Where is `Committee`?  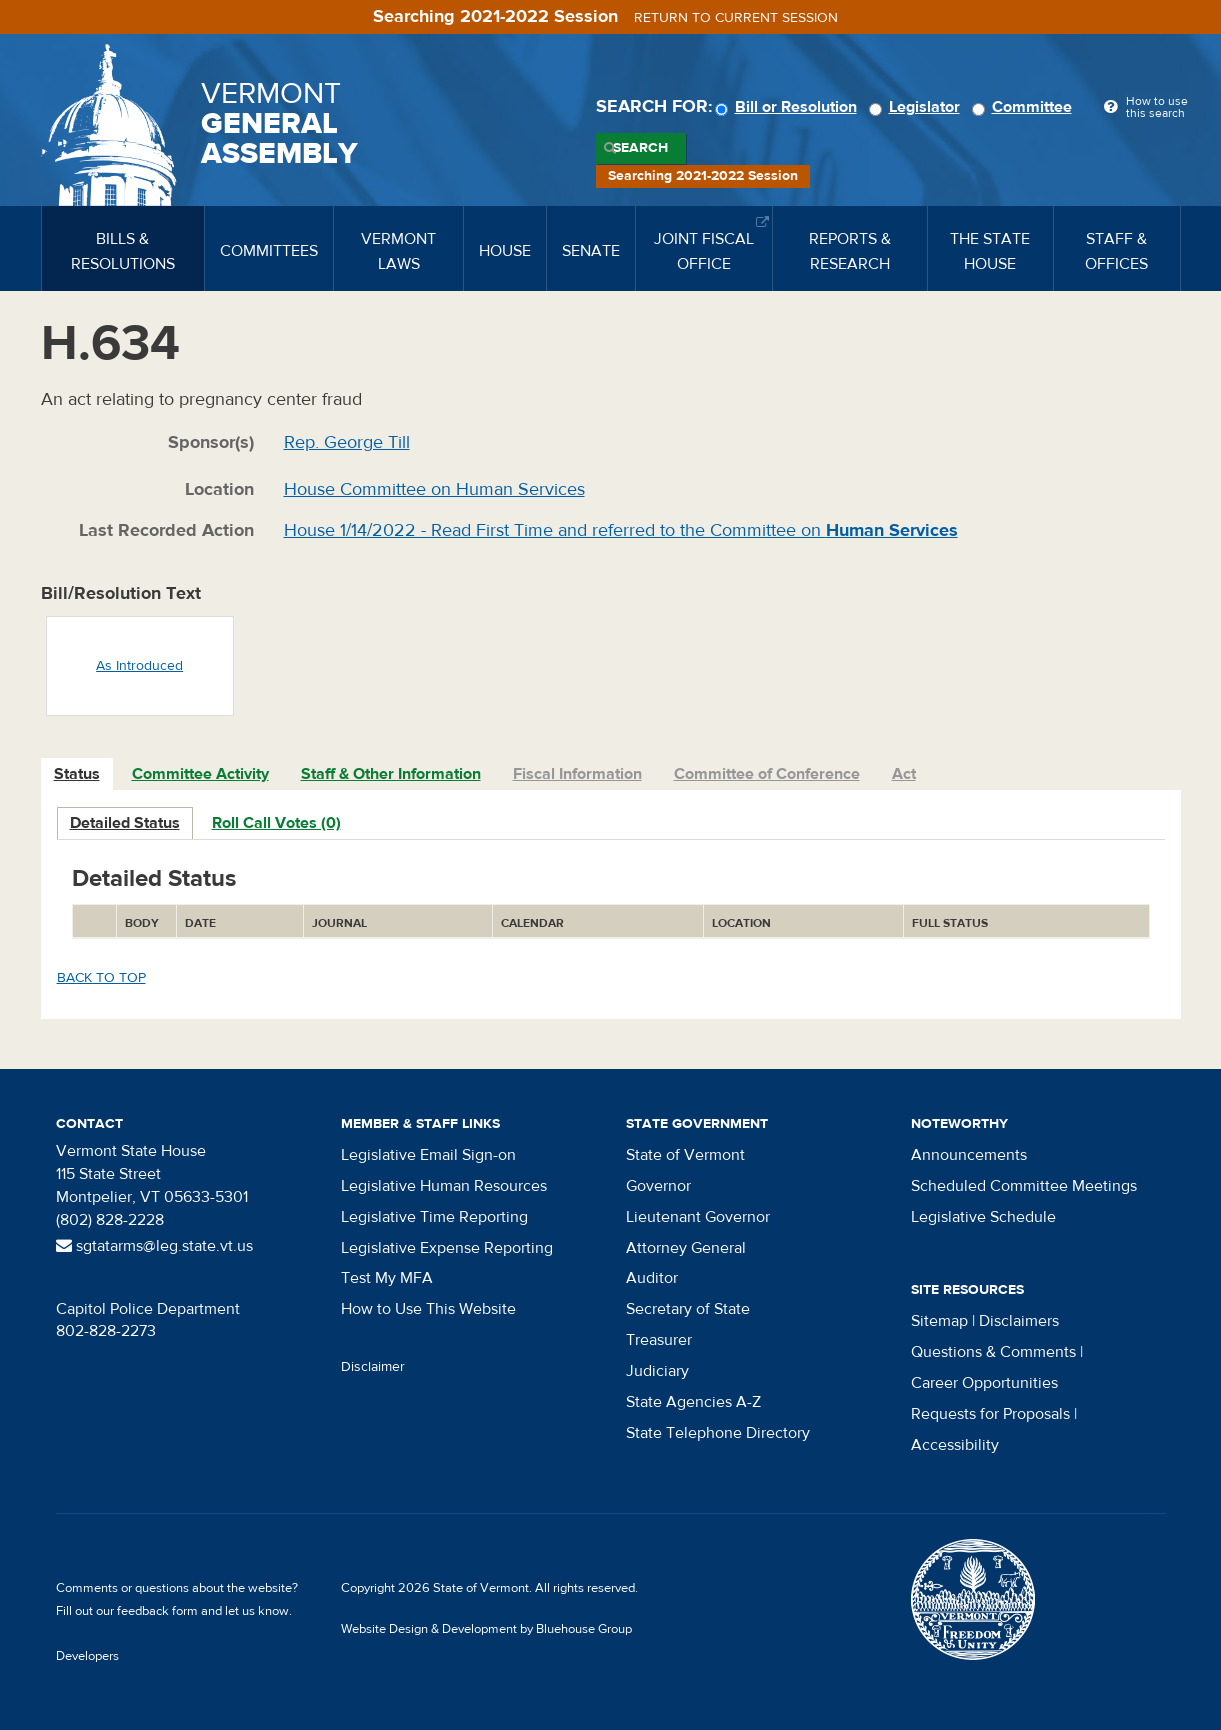 Committee is located at coordinates (1025, 107).